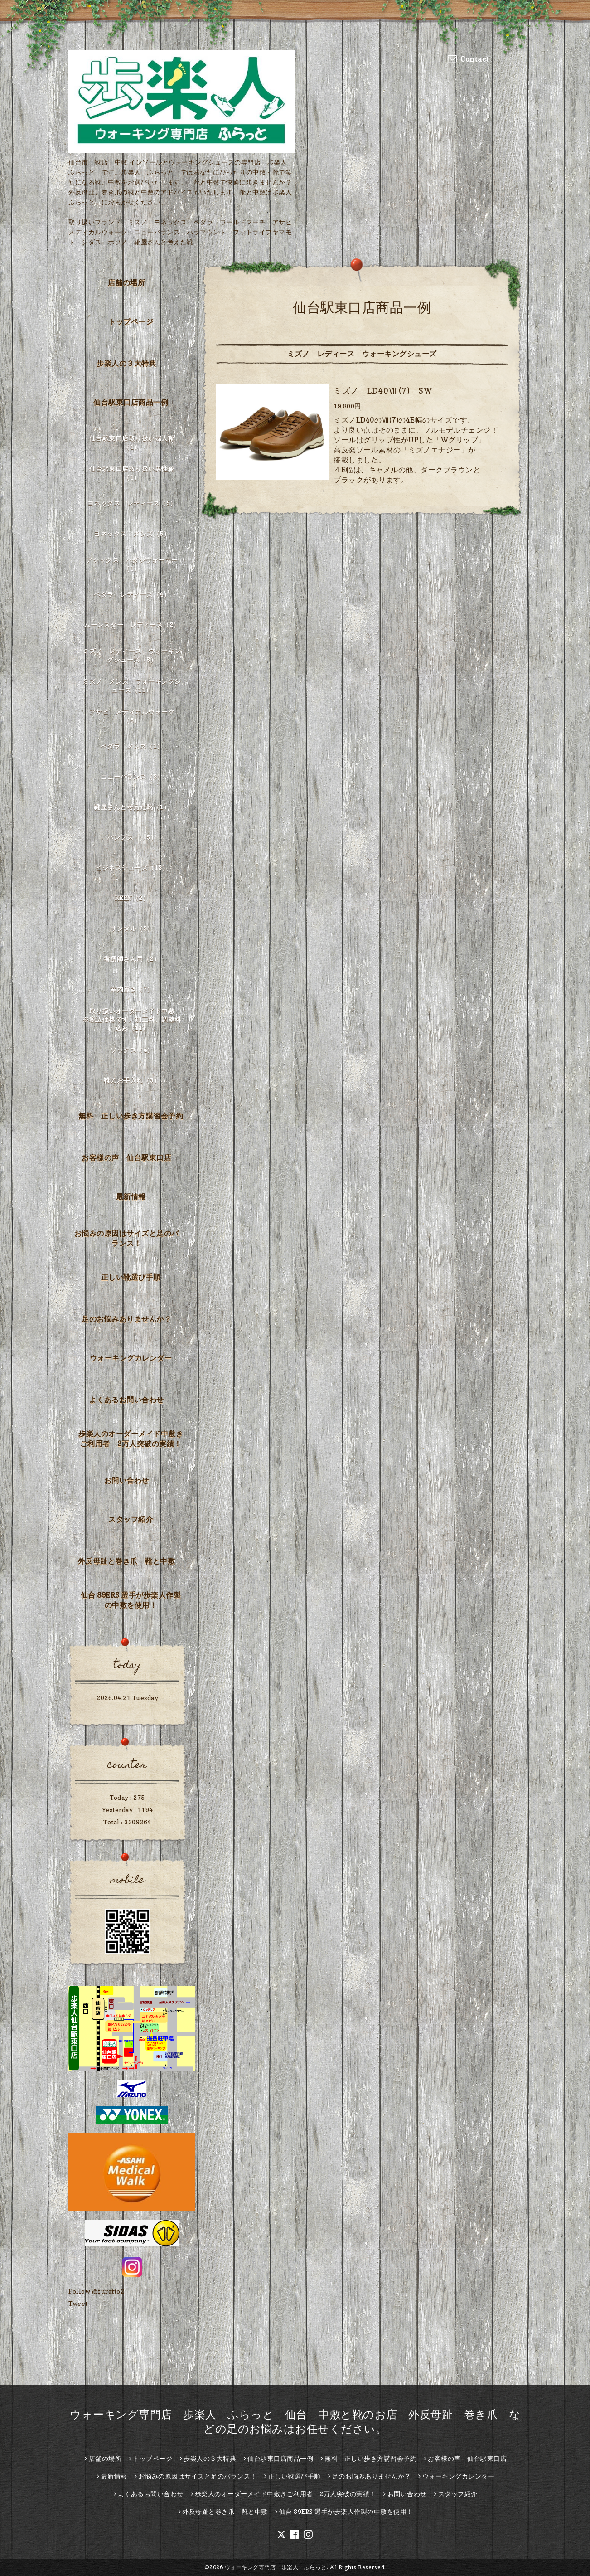  I want to click on 仙台駅東口店取り扱い婦人靴（1）, so click(132, 442).